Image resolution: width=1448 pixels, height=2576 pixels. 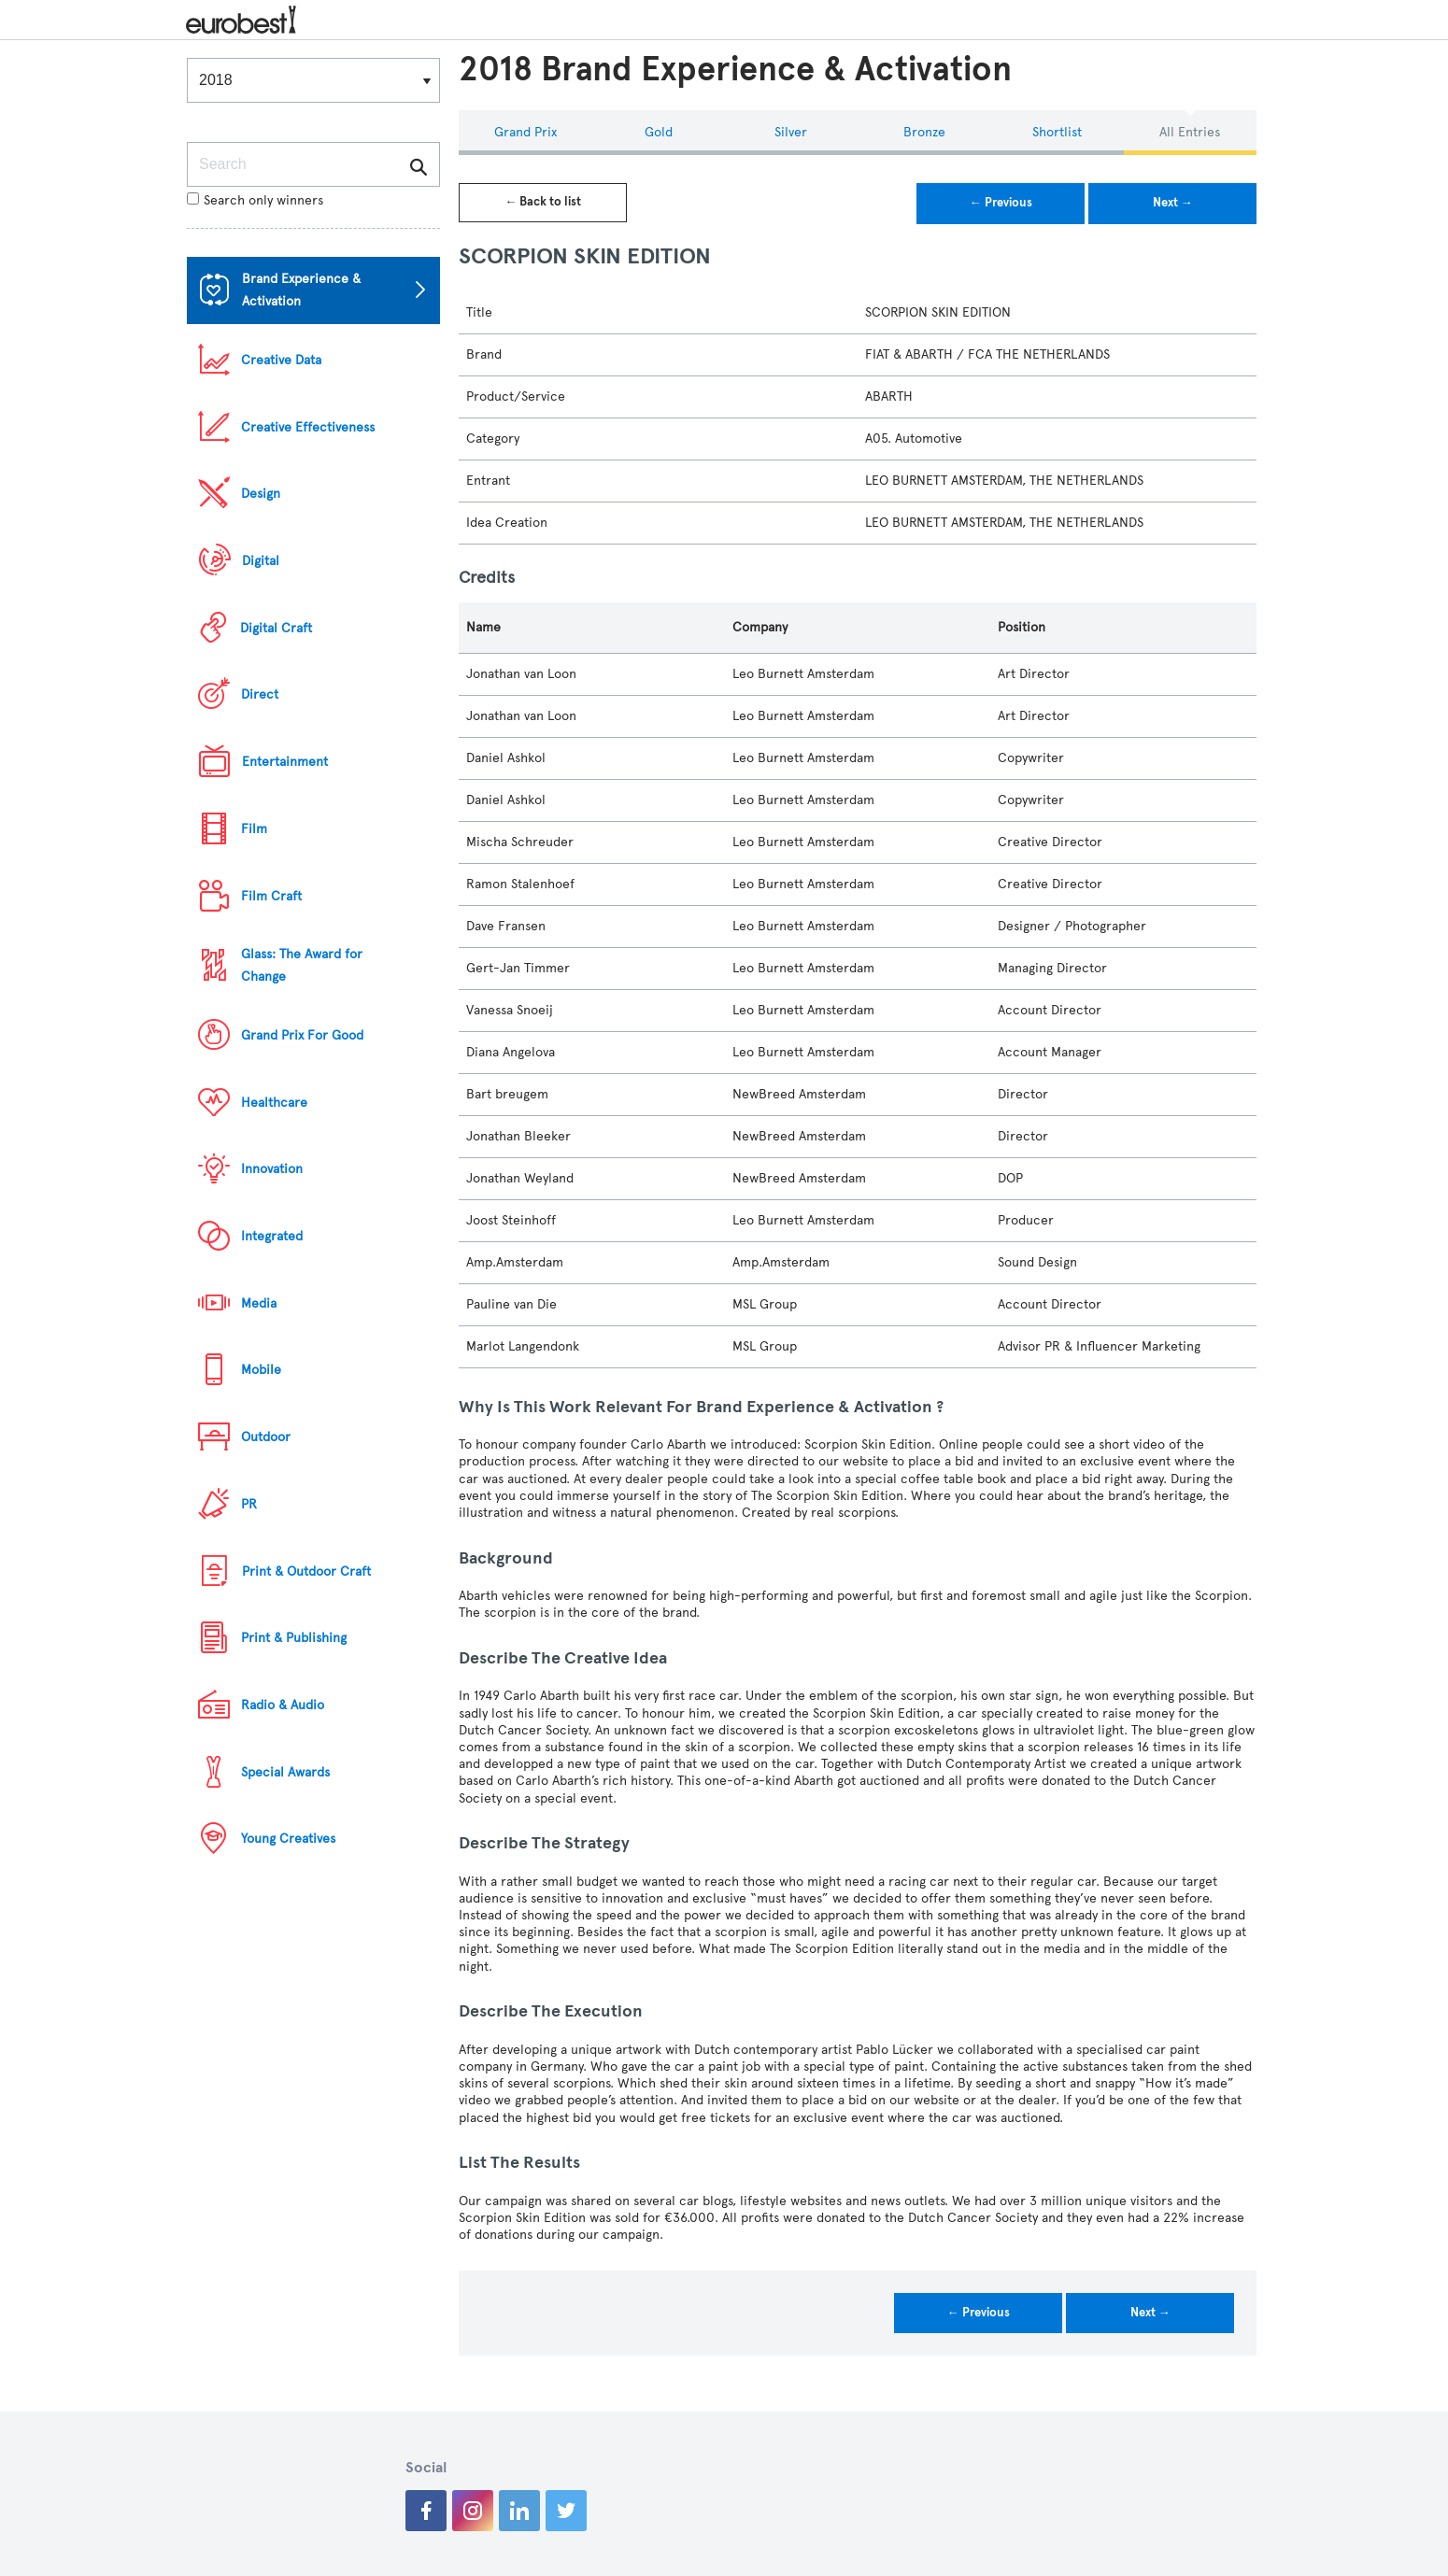 I want to click on Digital Craft, so click(x=276, y=628).